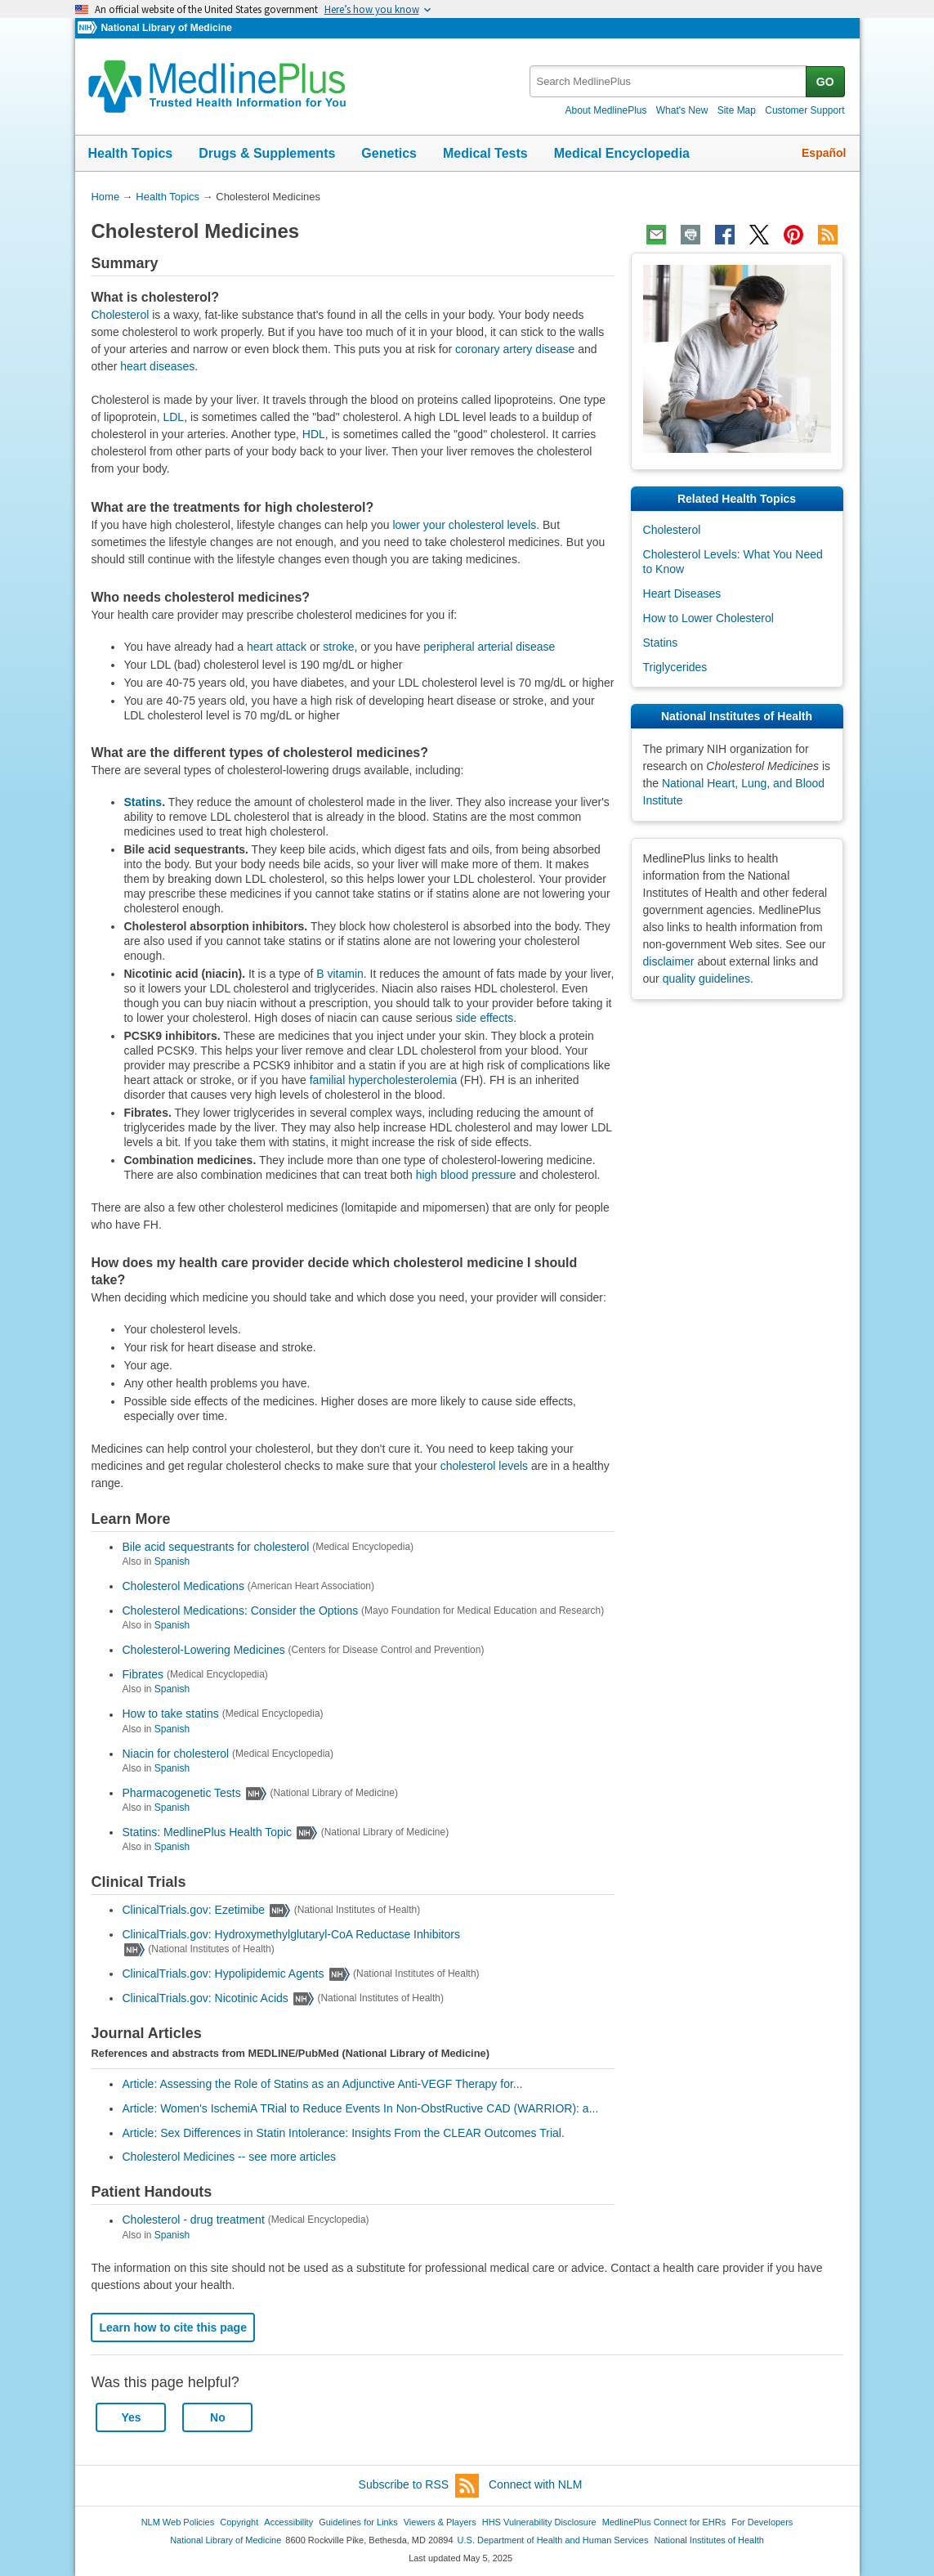  I want to click on Statins, so click(142, 802).